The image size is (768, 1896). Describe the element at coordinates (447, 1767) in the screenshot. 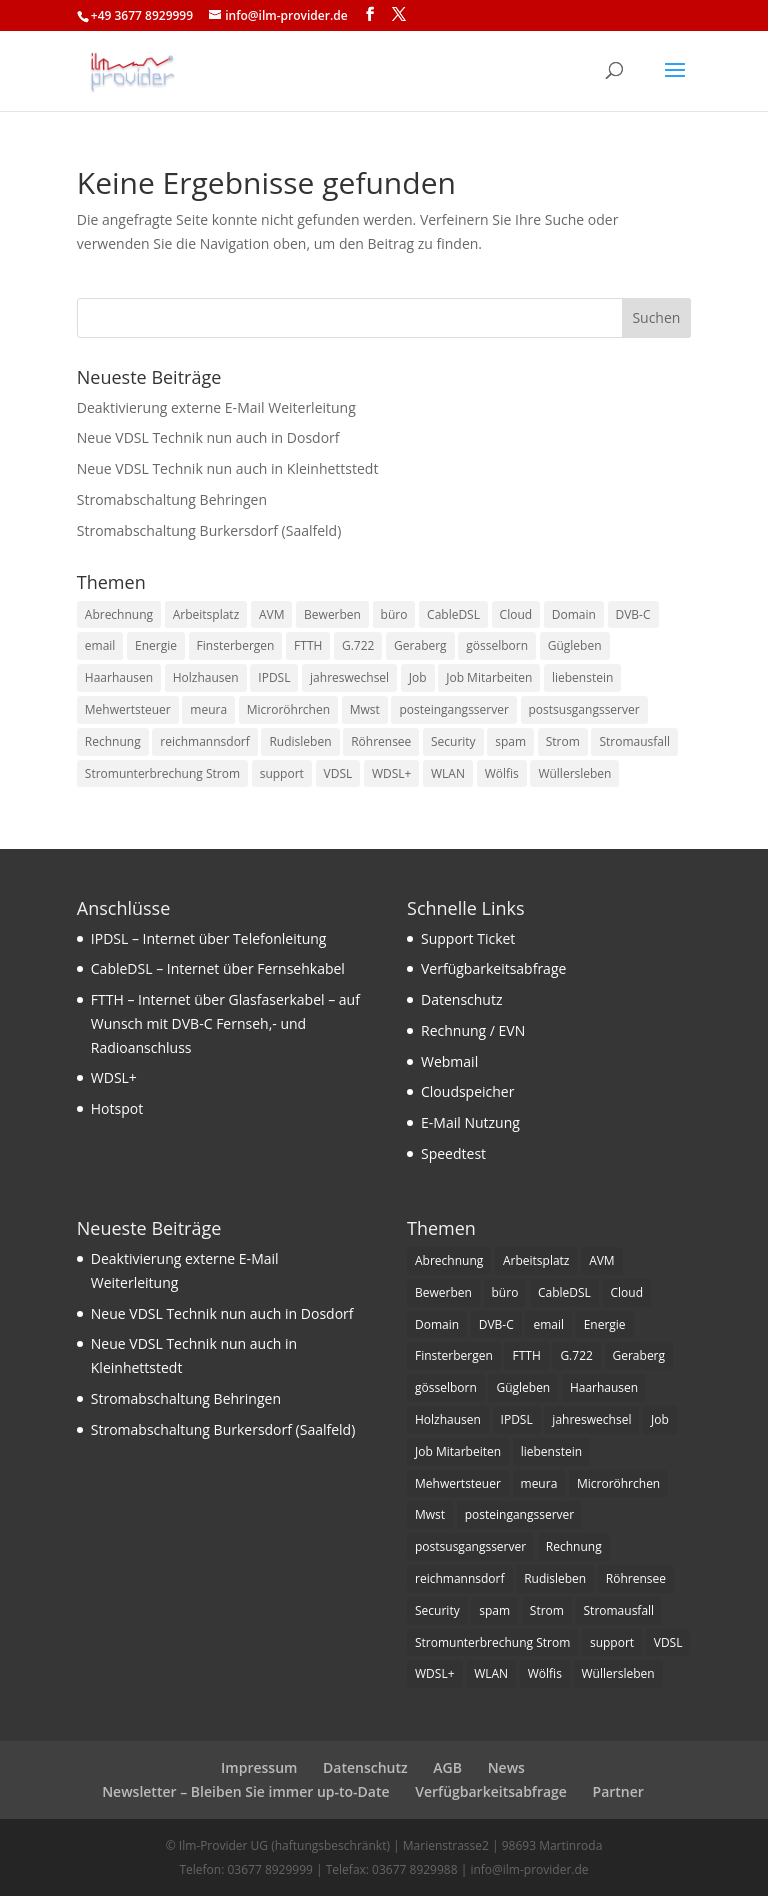

I see `AGB` at that location.